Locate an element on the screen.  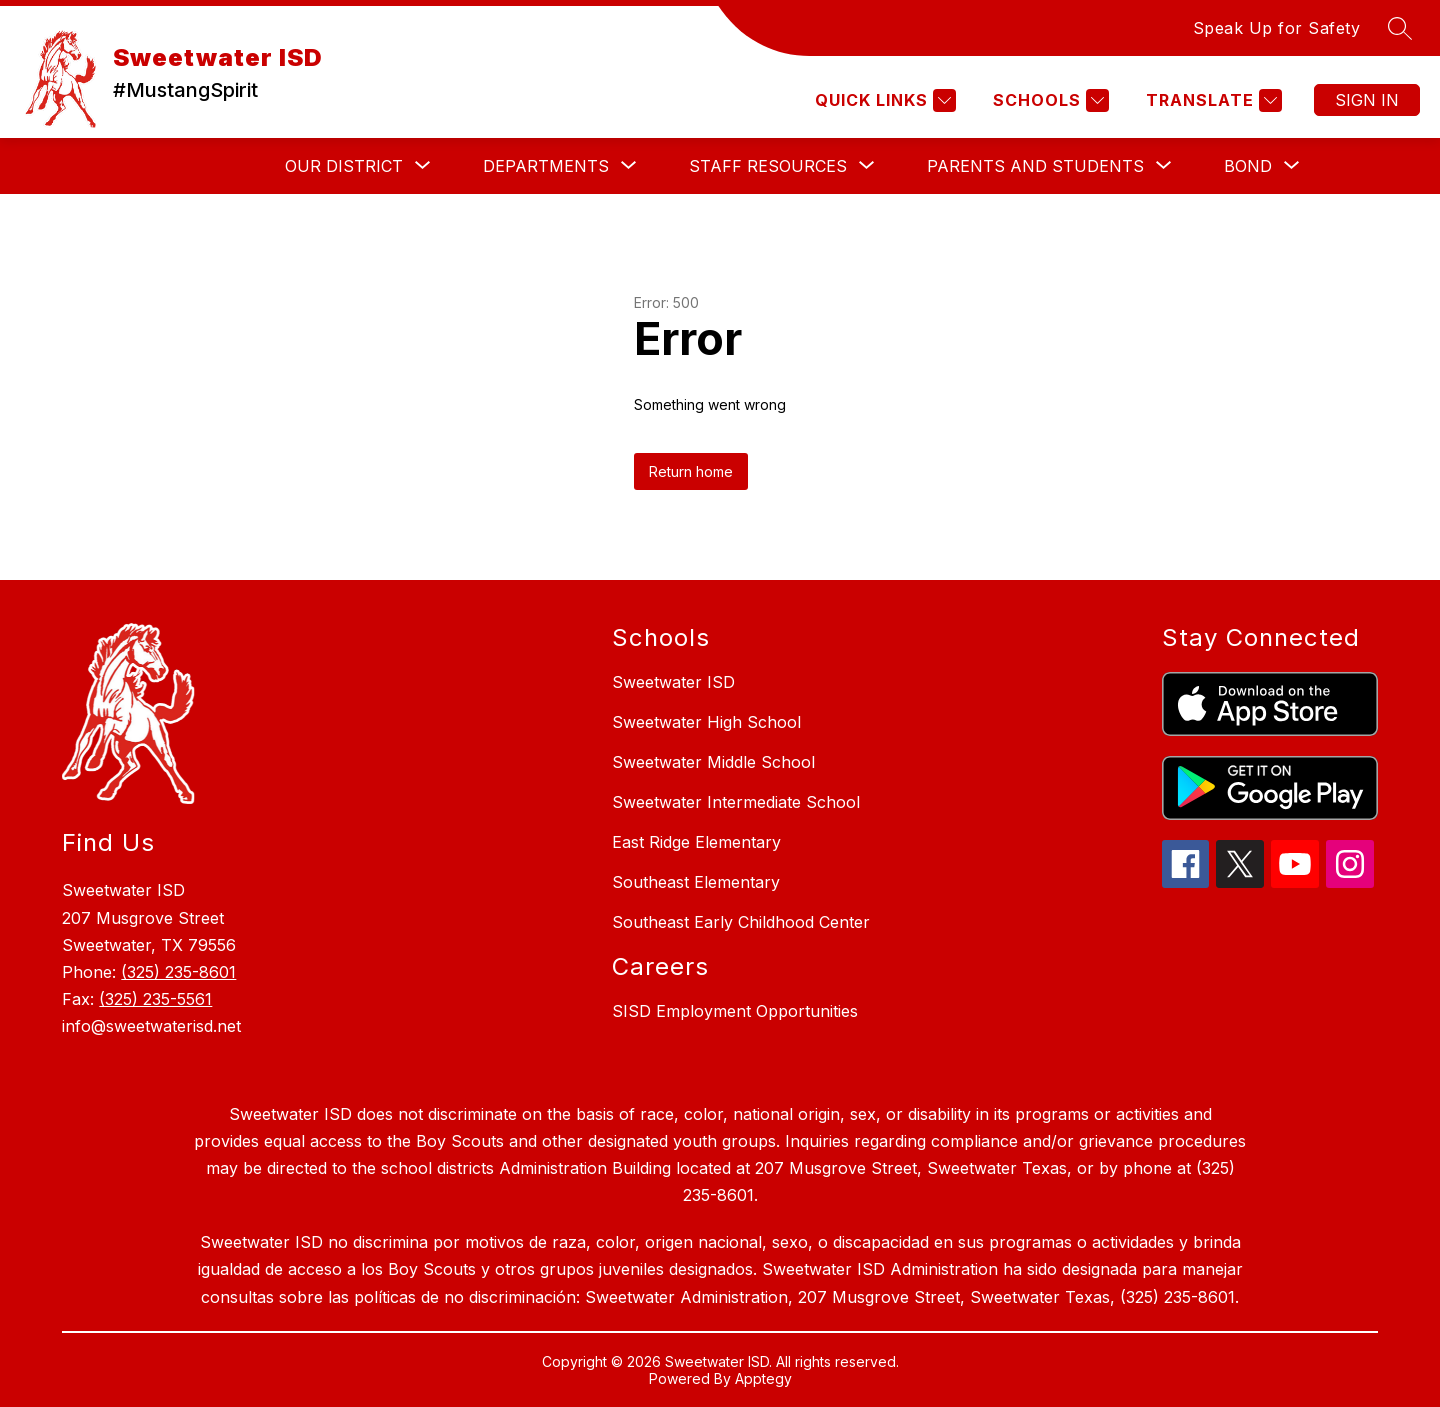
[Show submenu for PARENTS AND STUDENTS] is located at coordinates (1035, 166).